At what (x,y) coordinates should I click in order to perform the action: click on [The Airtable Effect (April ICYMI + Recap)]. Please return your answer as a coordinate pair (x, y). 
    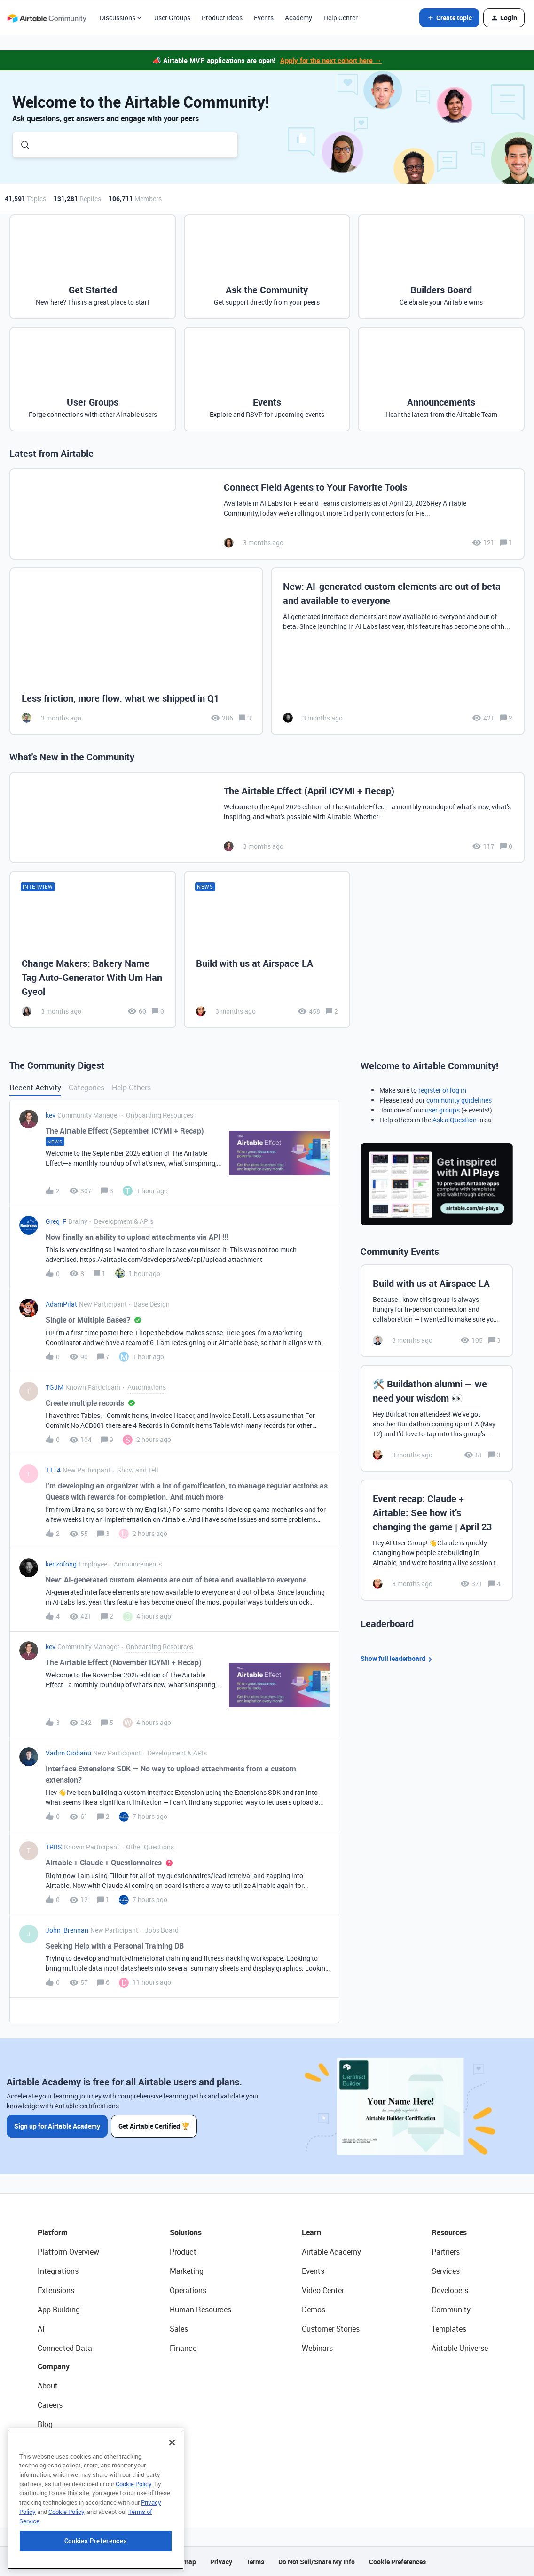
    Looking at the image, I should click on (267, 817).